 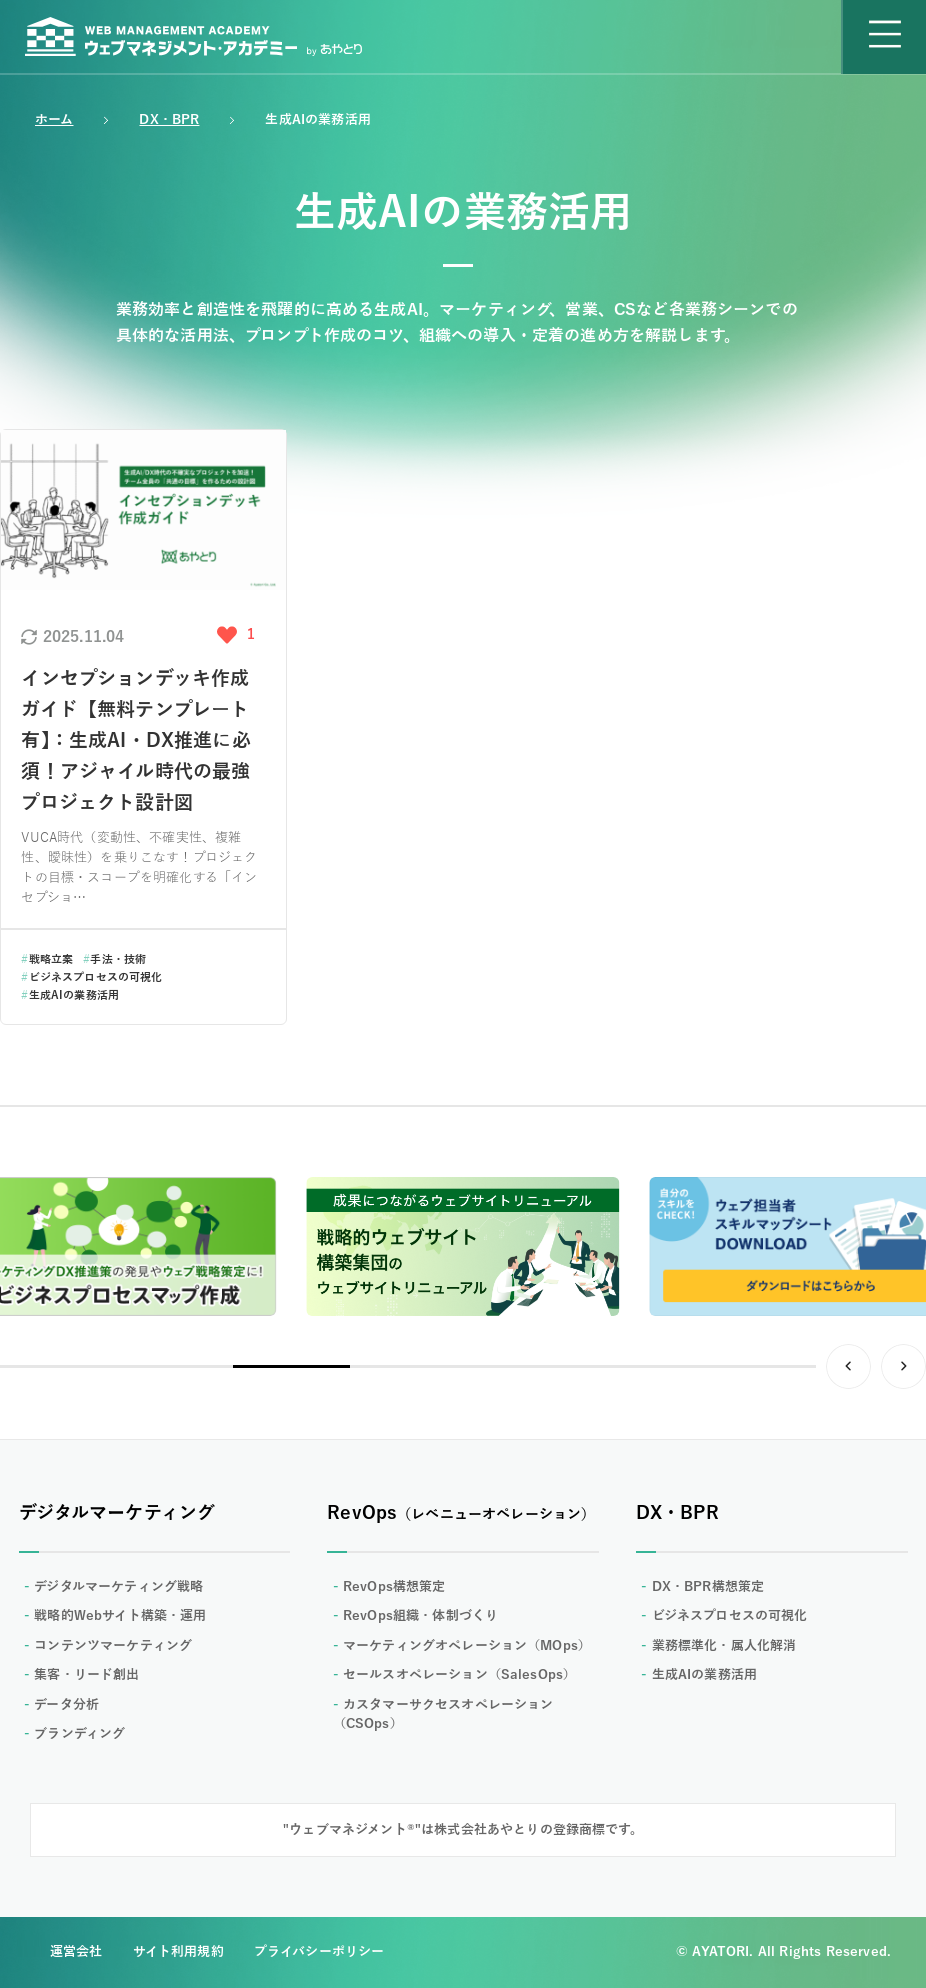 What do you see at coordinates (86, 1675) in the screenshot?
I see `集客・リード創出` at bounding box center [86, 1675].